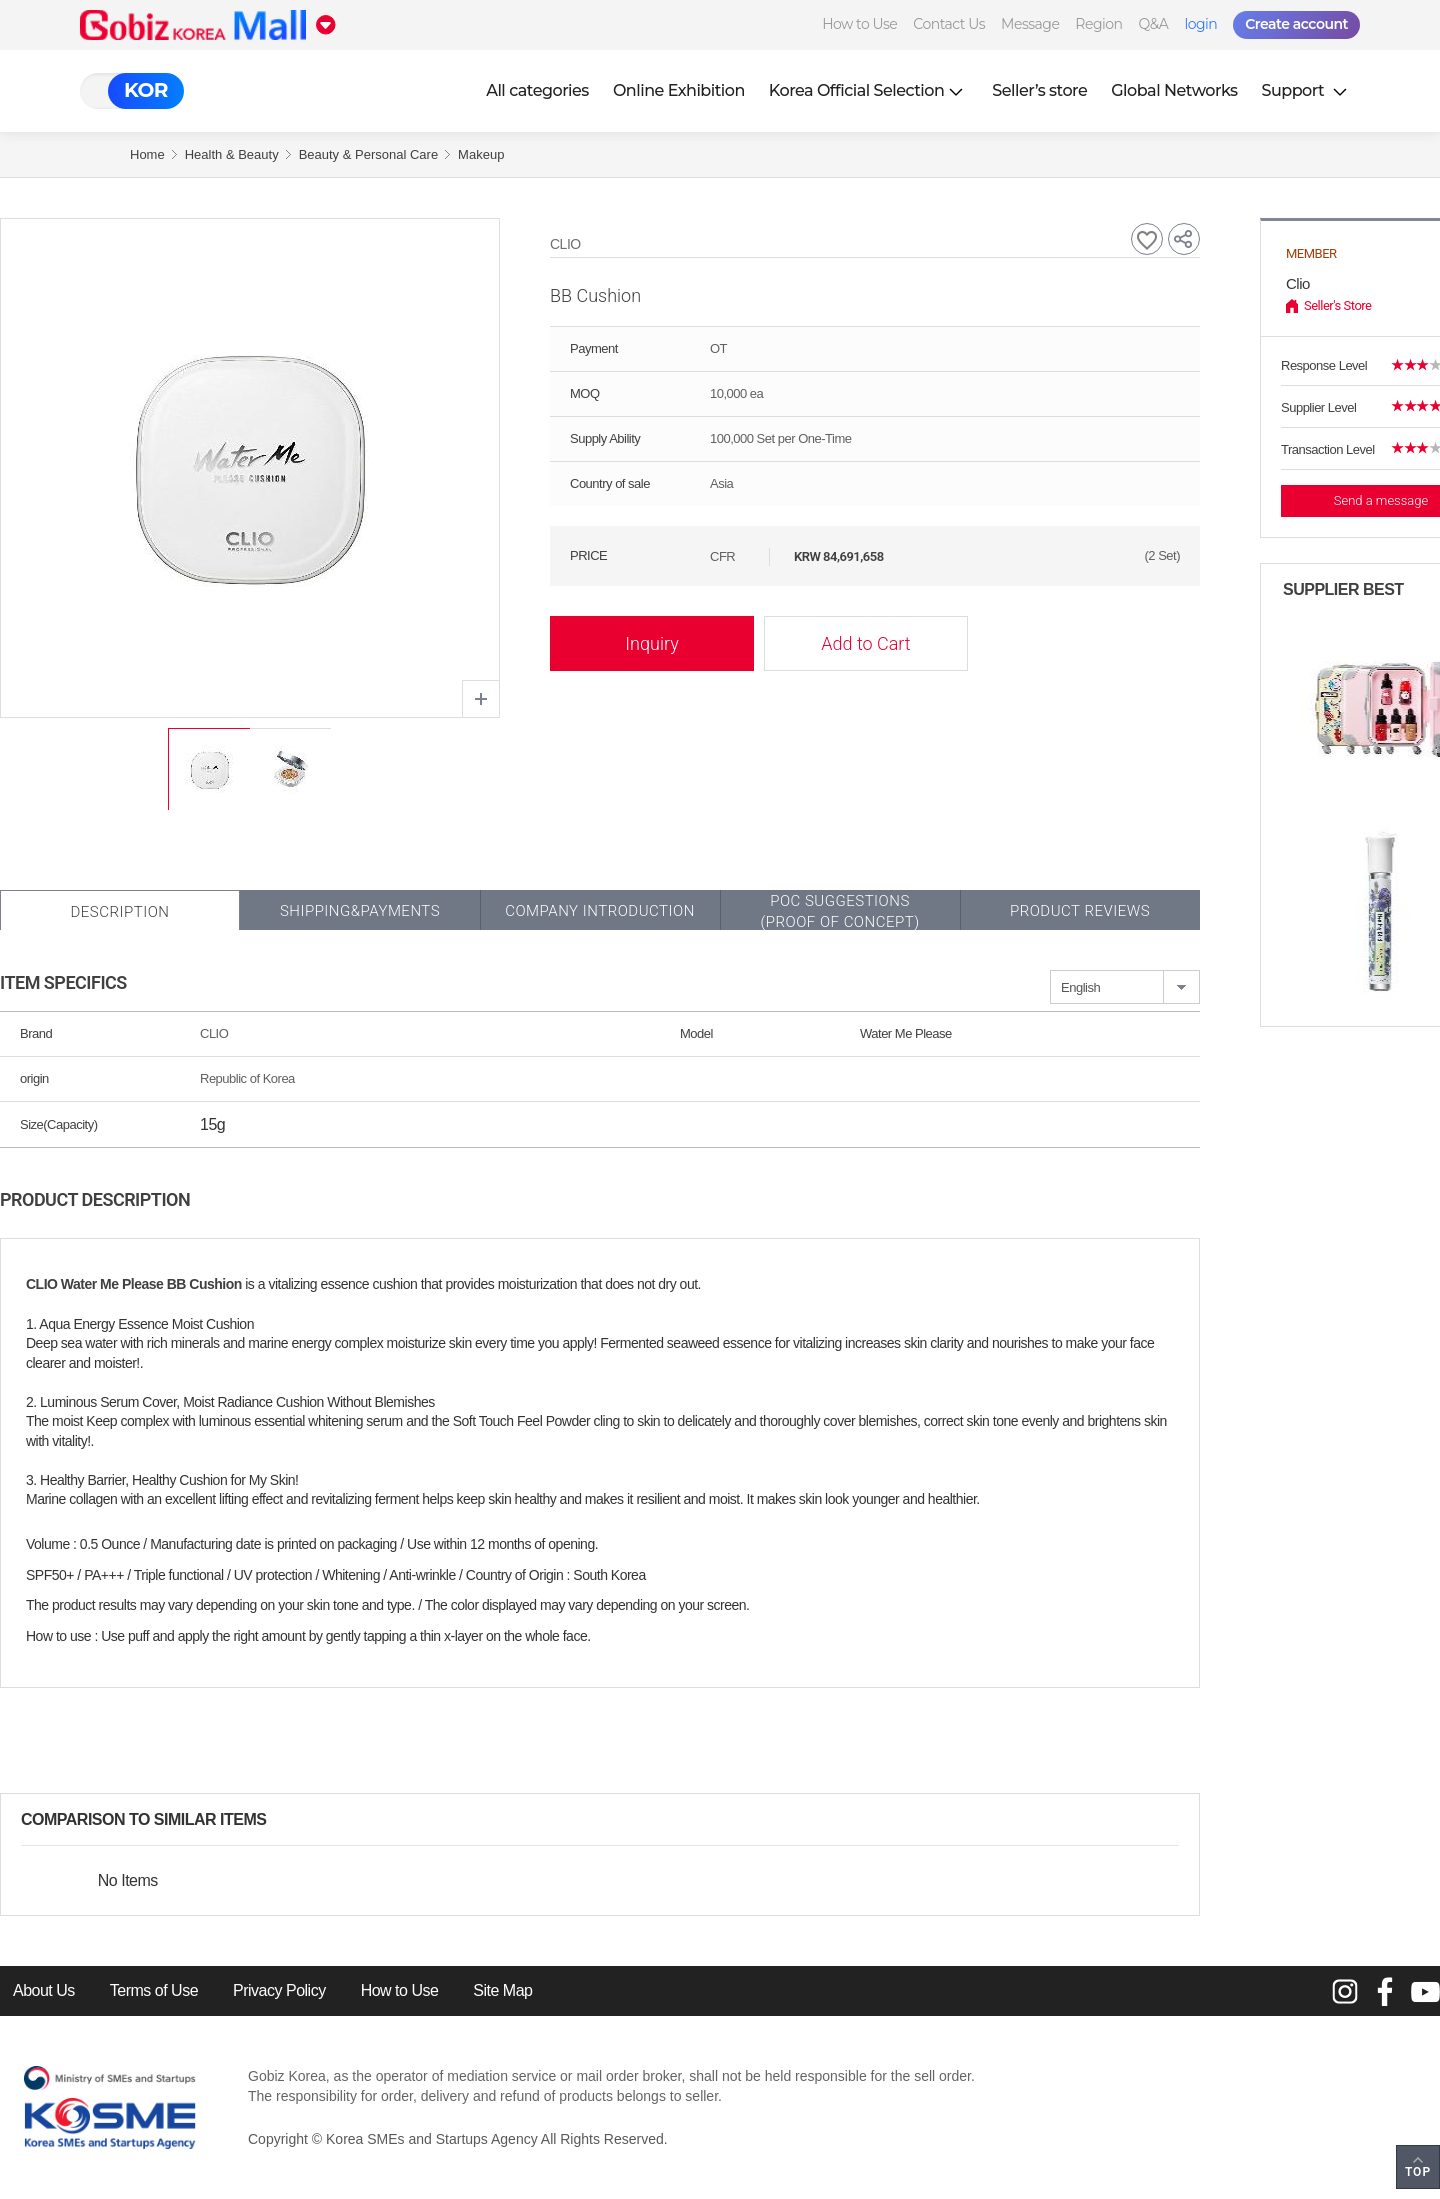 Image resolution: width=1440 pixels, height=2199 pixels. Describe the element at coordinates (1296, 24) in the screenshot. I see `Create account` at that location.